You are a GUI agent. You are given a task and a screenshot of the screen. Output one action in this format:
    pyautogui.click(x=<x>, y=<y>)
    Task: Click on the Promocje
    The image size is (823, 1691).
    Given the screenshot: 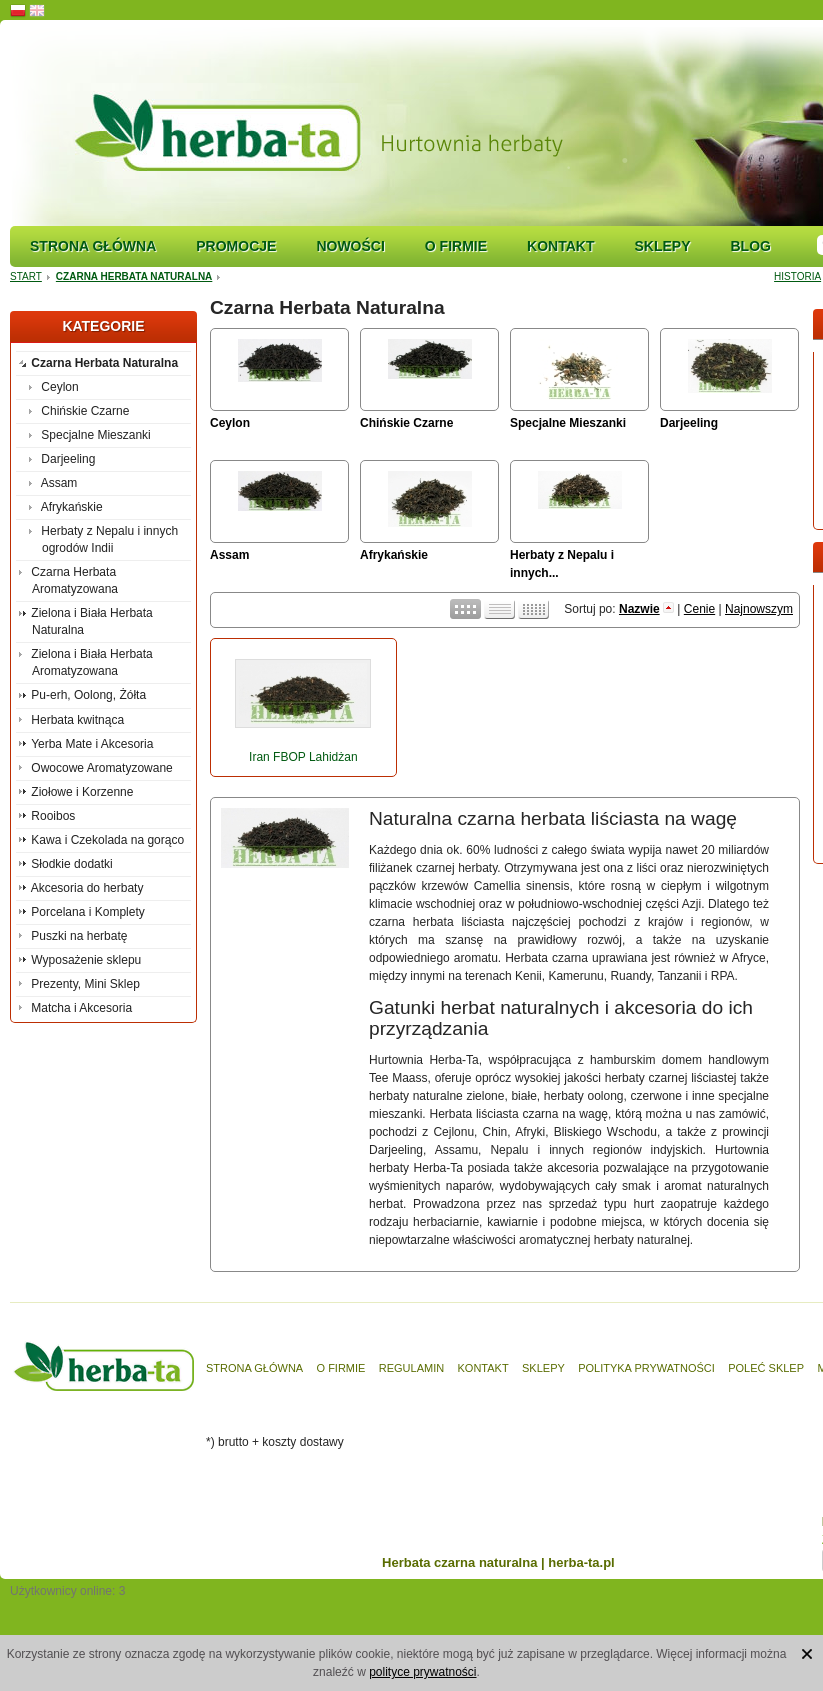 What is the action you would take?
    pyautogui.click(x=236, y=246)
    